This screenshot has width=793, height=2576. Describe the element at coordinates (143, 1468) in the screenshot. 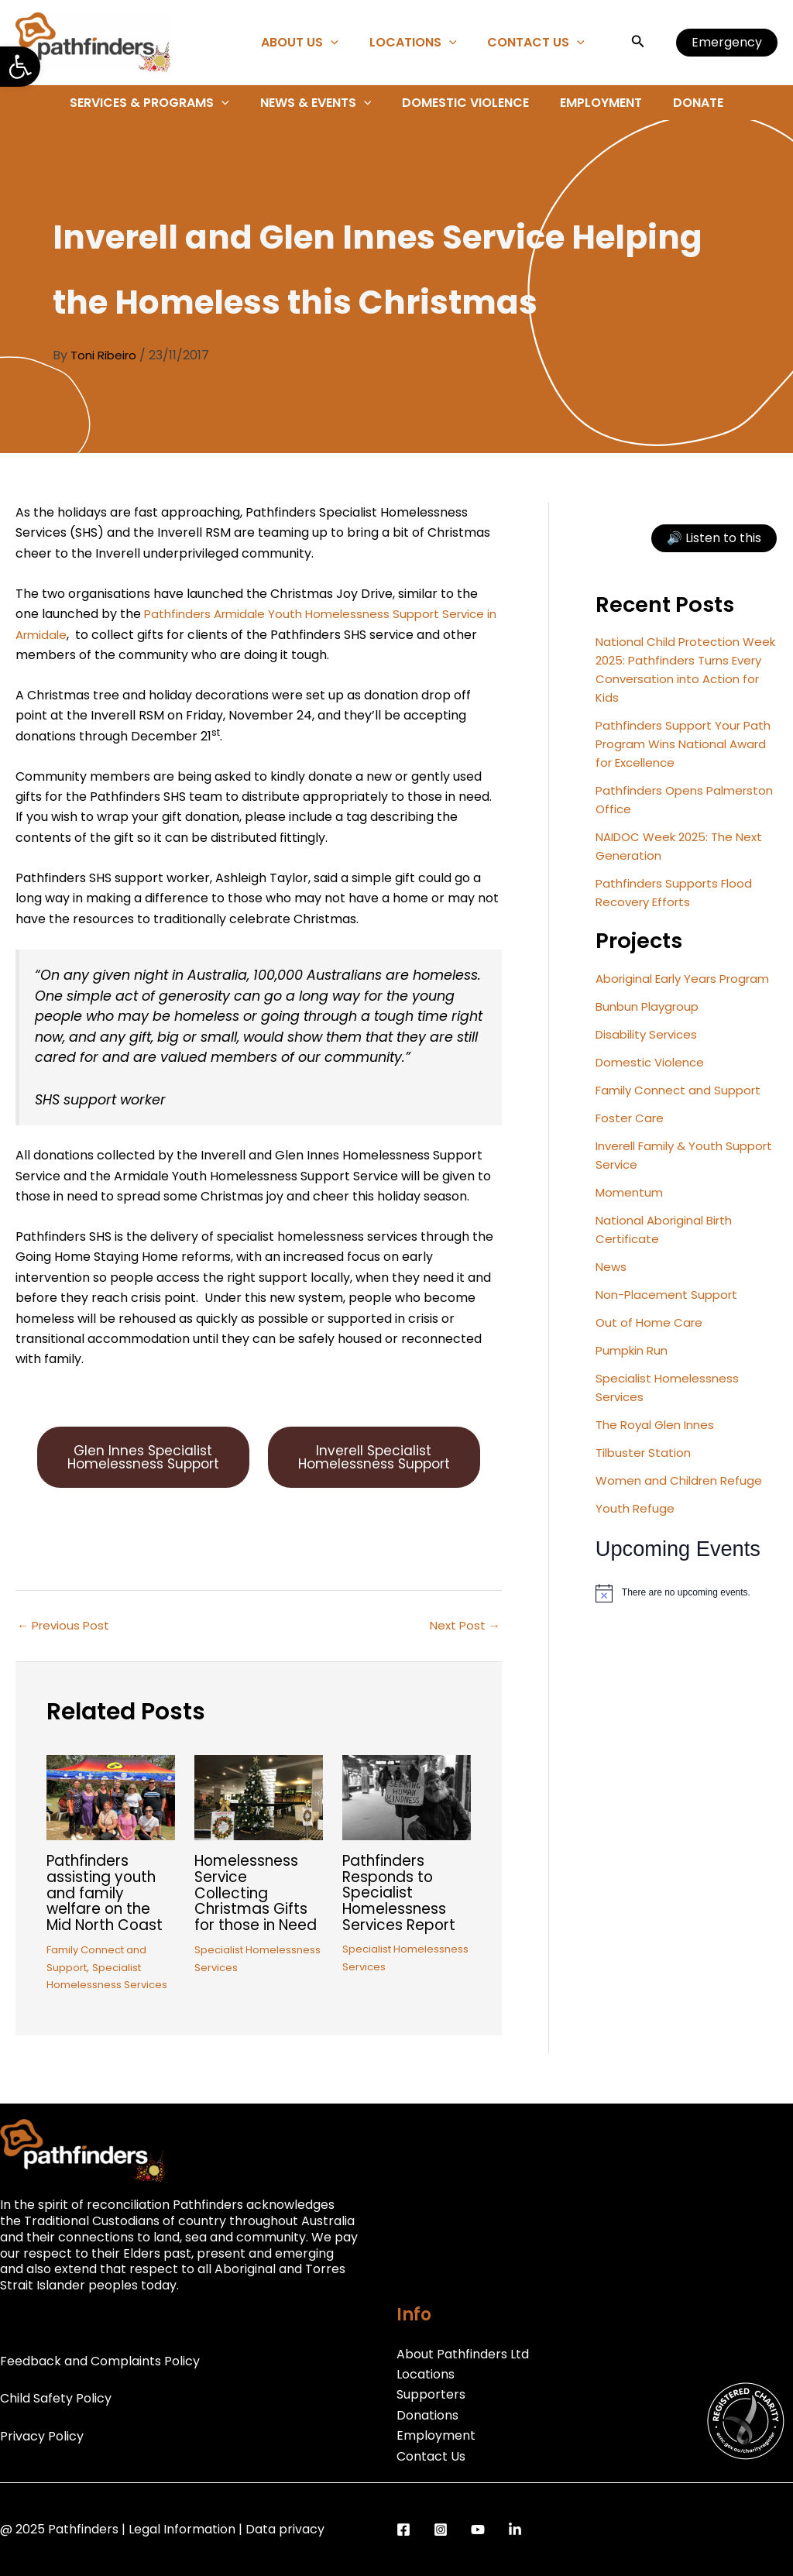

I see `Glen Innes Specialist Homelessness Support` at that location.